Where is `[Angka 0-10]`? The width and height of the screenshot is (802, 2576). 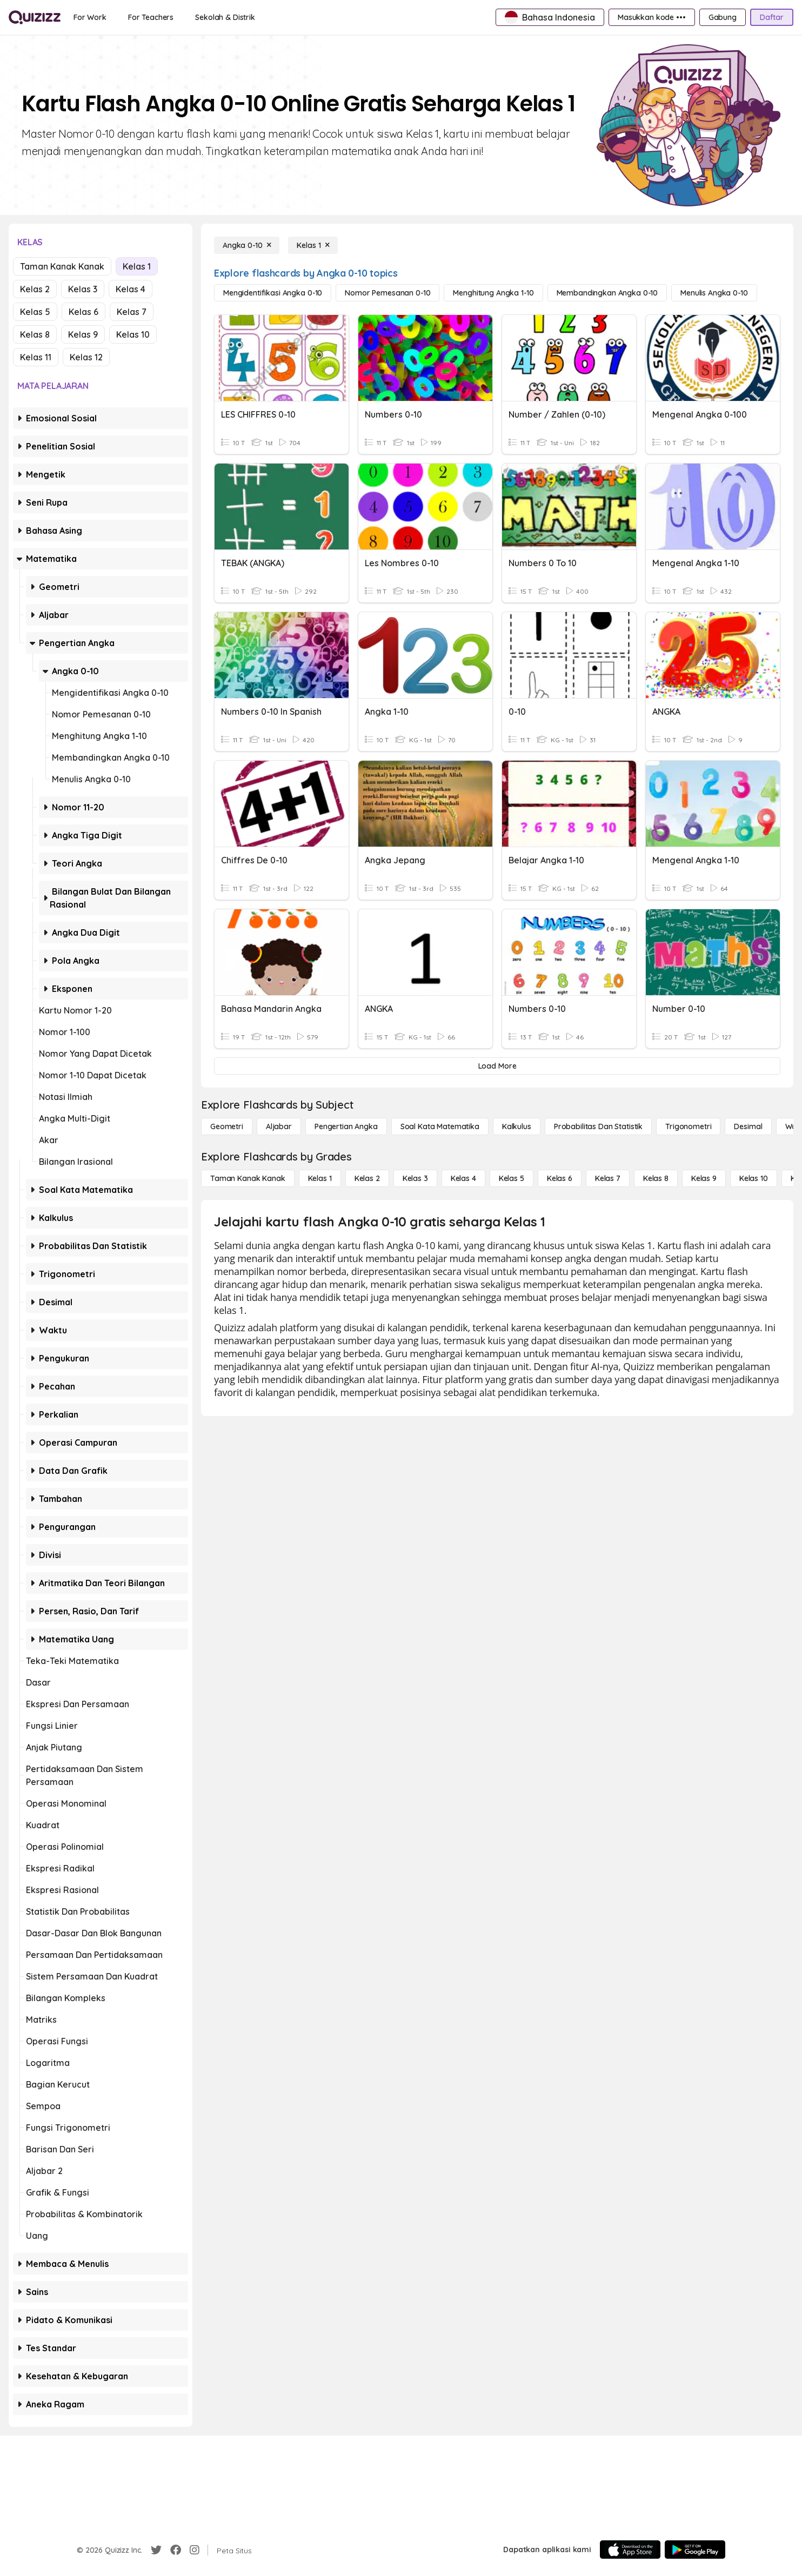
[Angka 0-10] is located at coordinates (246, 245).